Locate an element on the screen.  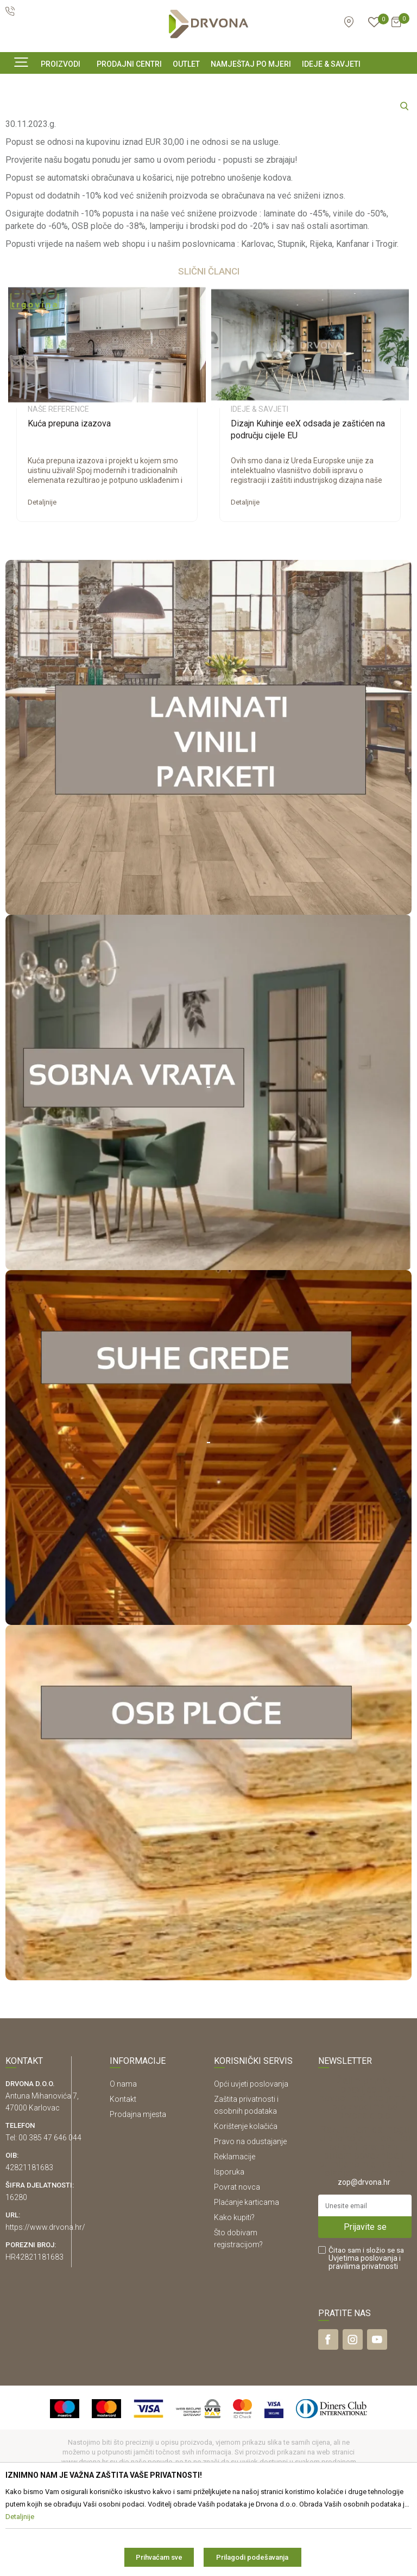
Pravo na odustajanje is located at coordinates (250, 2218).